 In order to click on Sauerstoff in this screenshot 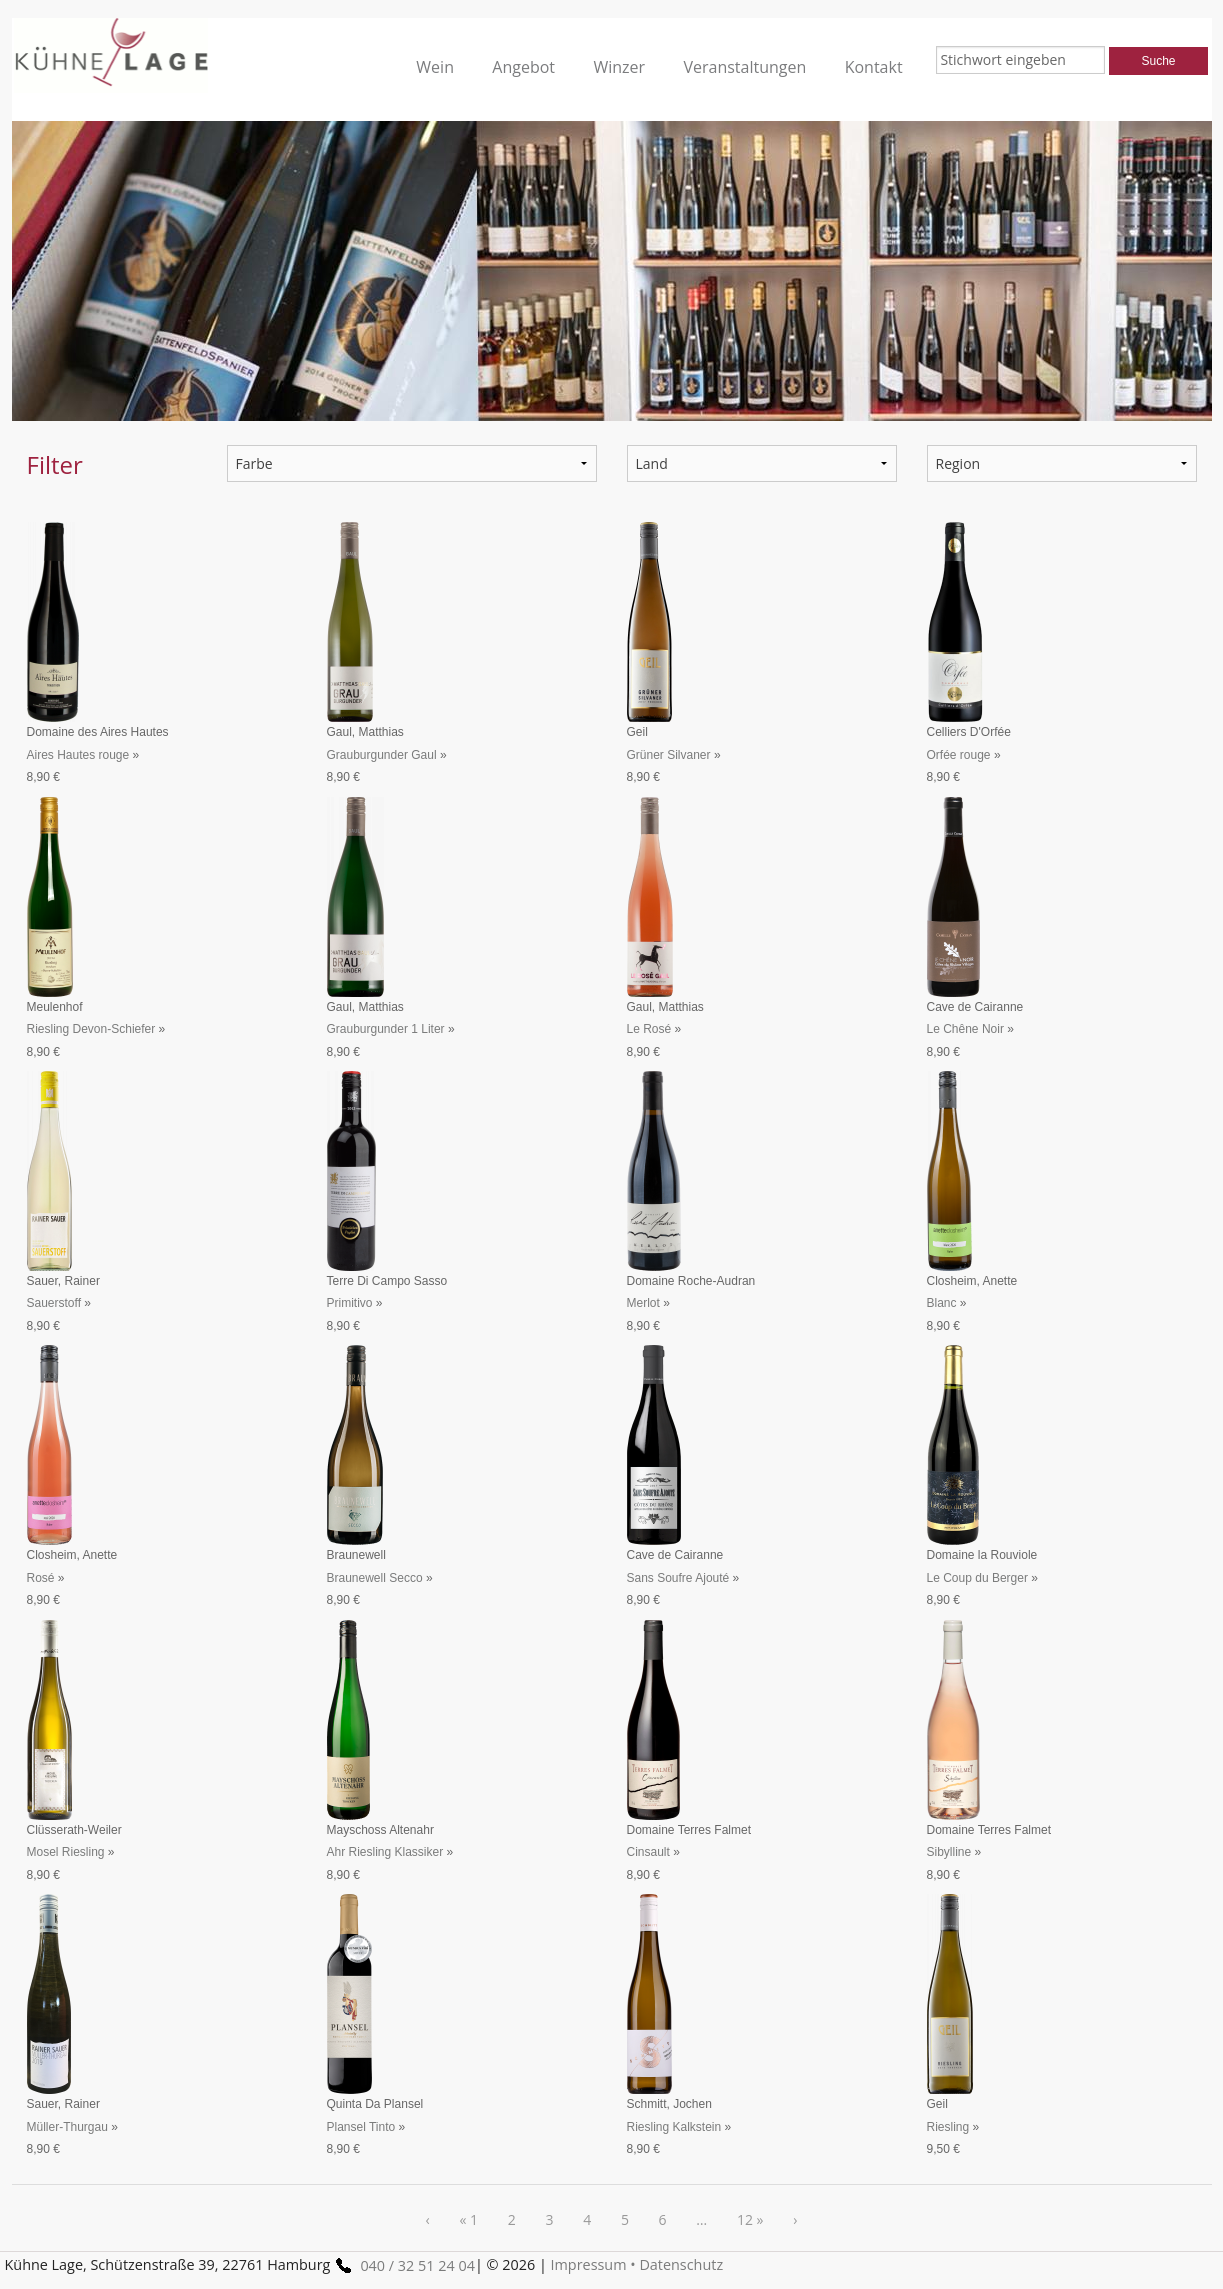, I will do `click(54, 1303)`.